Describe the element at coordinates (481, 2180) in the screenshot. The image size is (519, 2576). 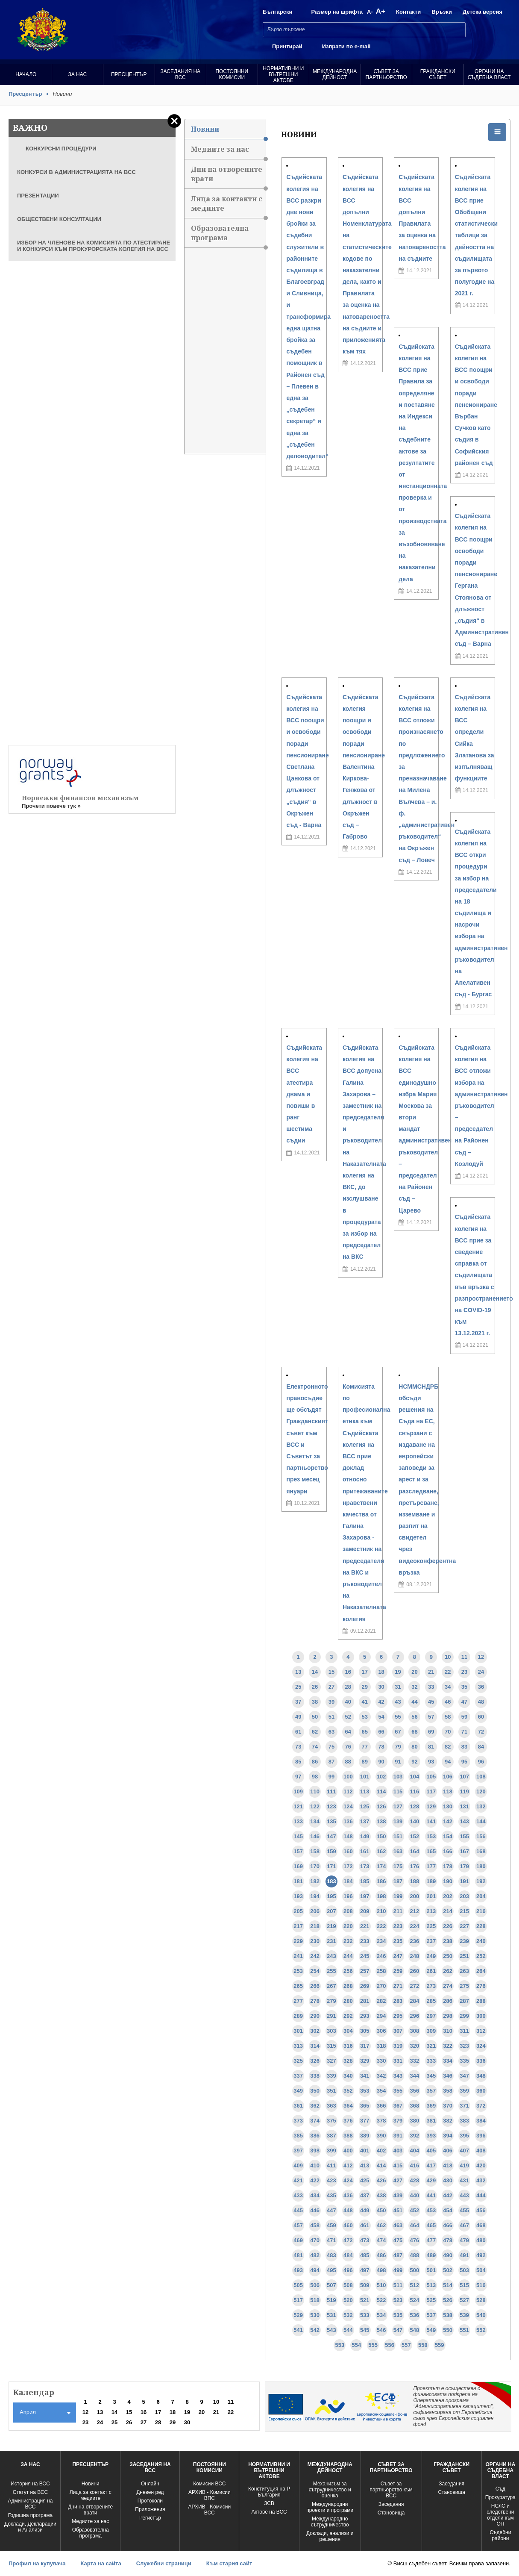
I see `432` at that location.